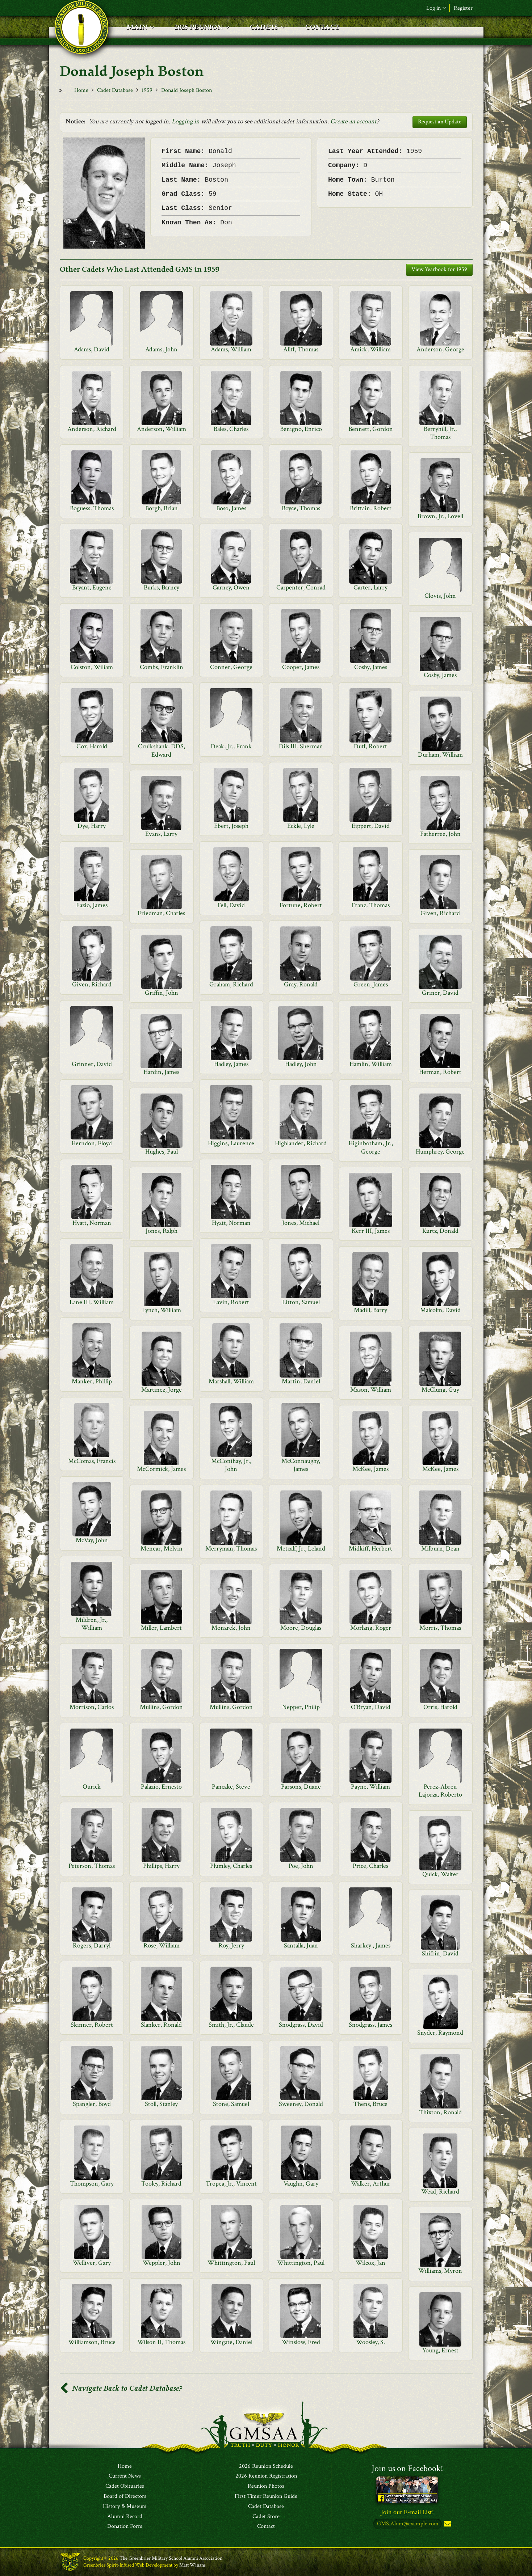 This screenshot has height=2576, width=532. Describe the element at coordinates (161, 1707) in the screenshot. I see `Mullins, Gordon` at that location.